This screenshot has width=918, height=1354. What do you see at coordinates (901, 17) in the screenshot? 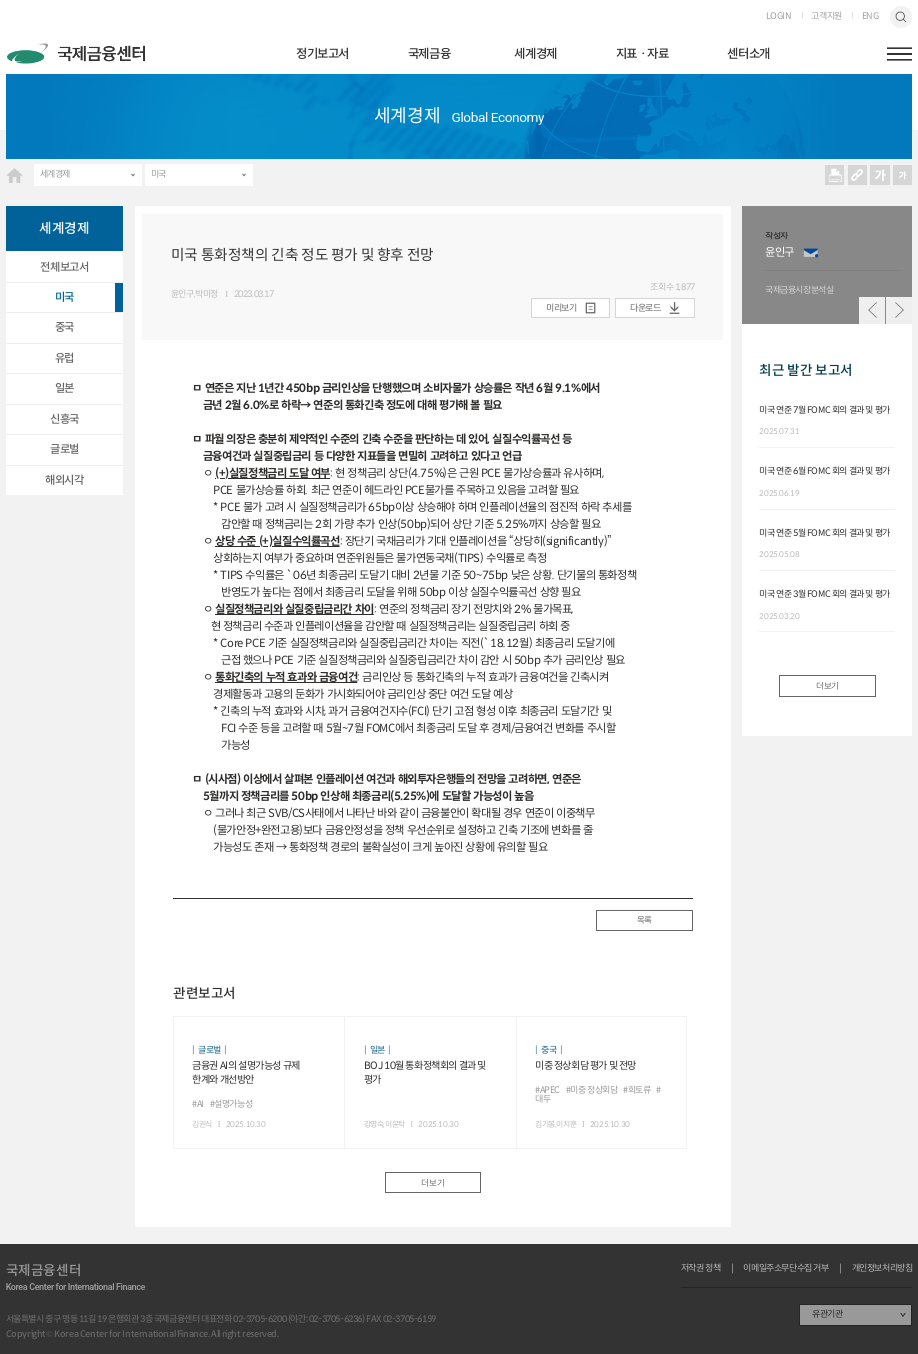
I see `검색` at bounding box center [901, 17].